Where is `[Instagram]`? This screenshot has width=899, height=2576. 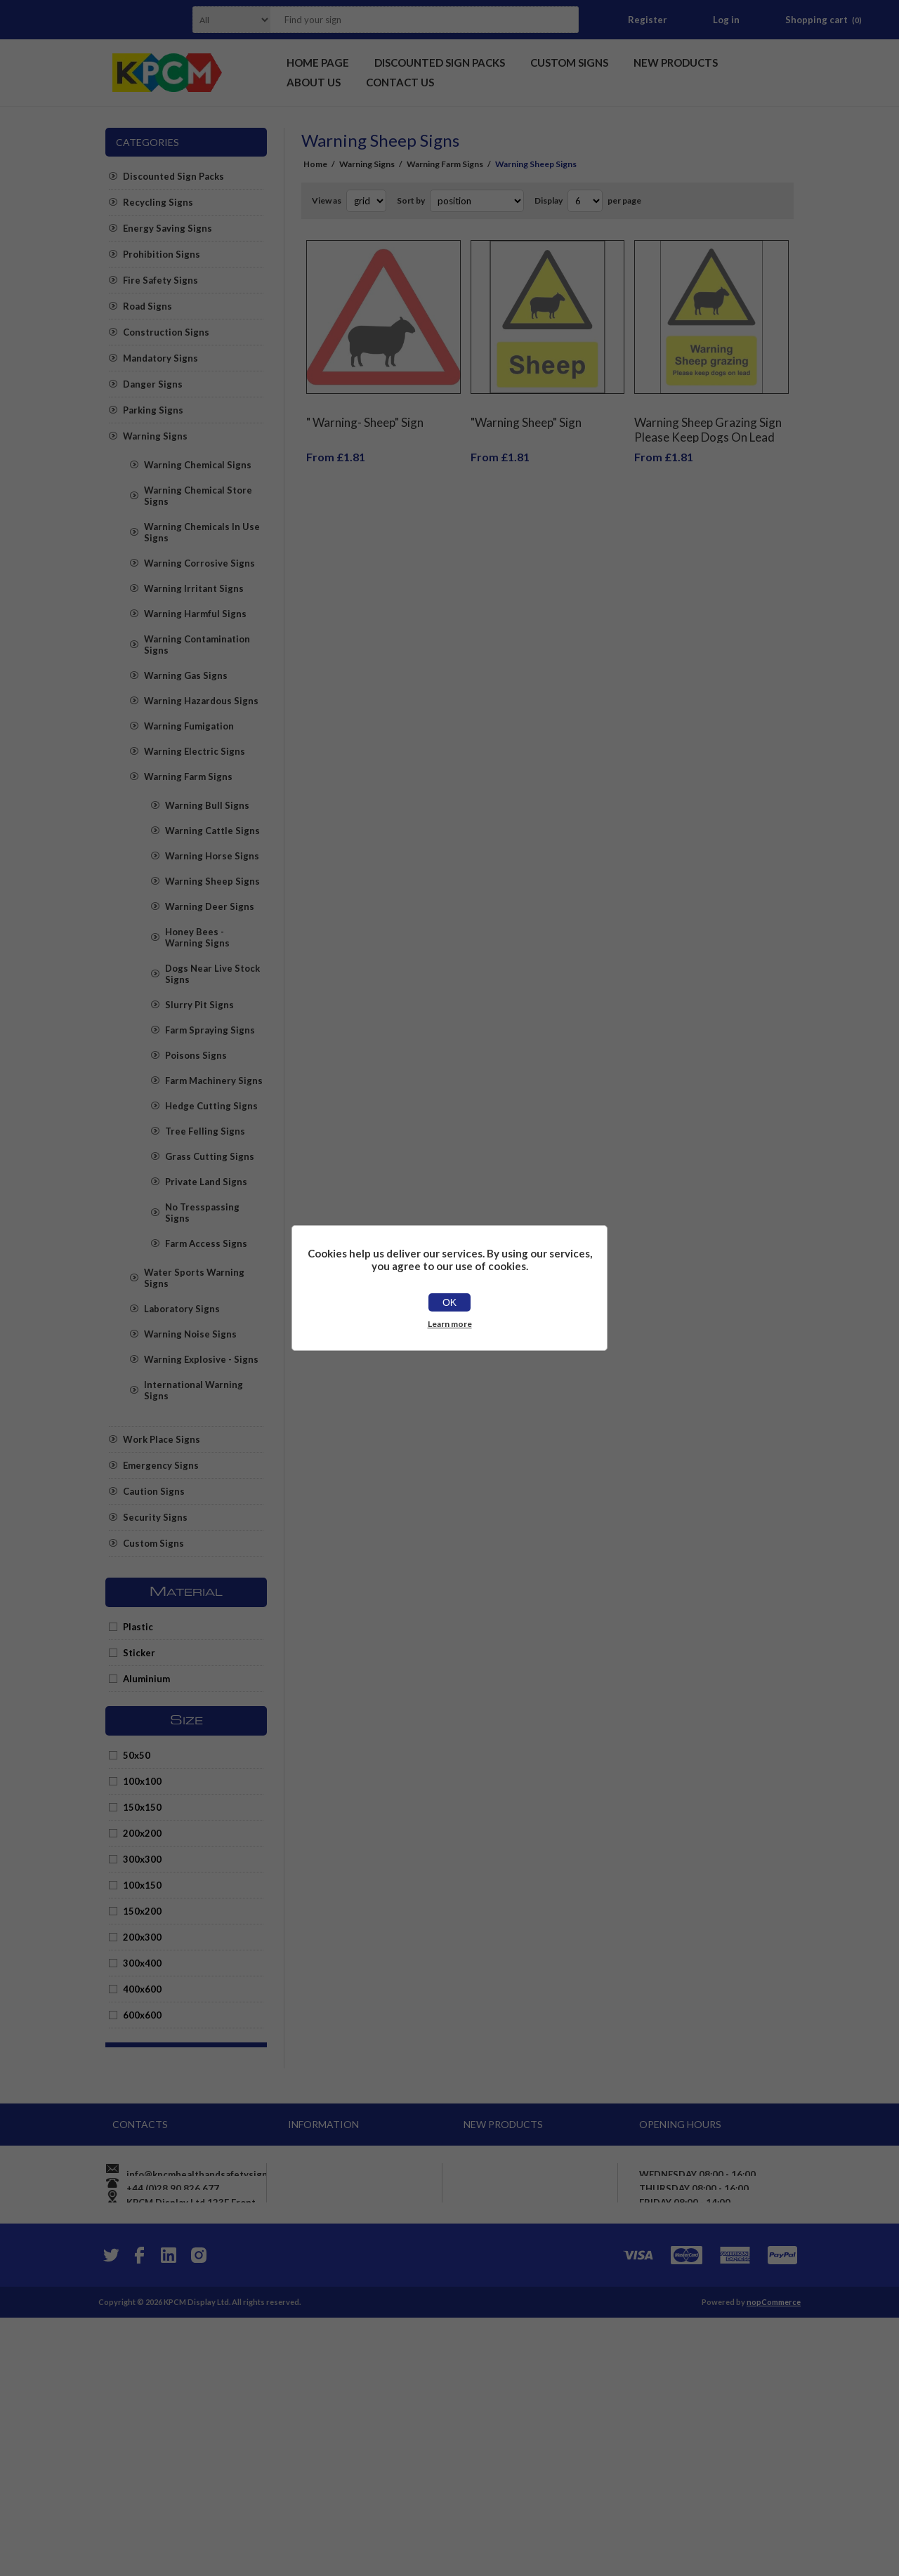
[Instagram] is located at coordinates (198, 2513).